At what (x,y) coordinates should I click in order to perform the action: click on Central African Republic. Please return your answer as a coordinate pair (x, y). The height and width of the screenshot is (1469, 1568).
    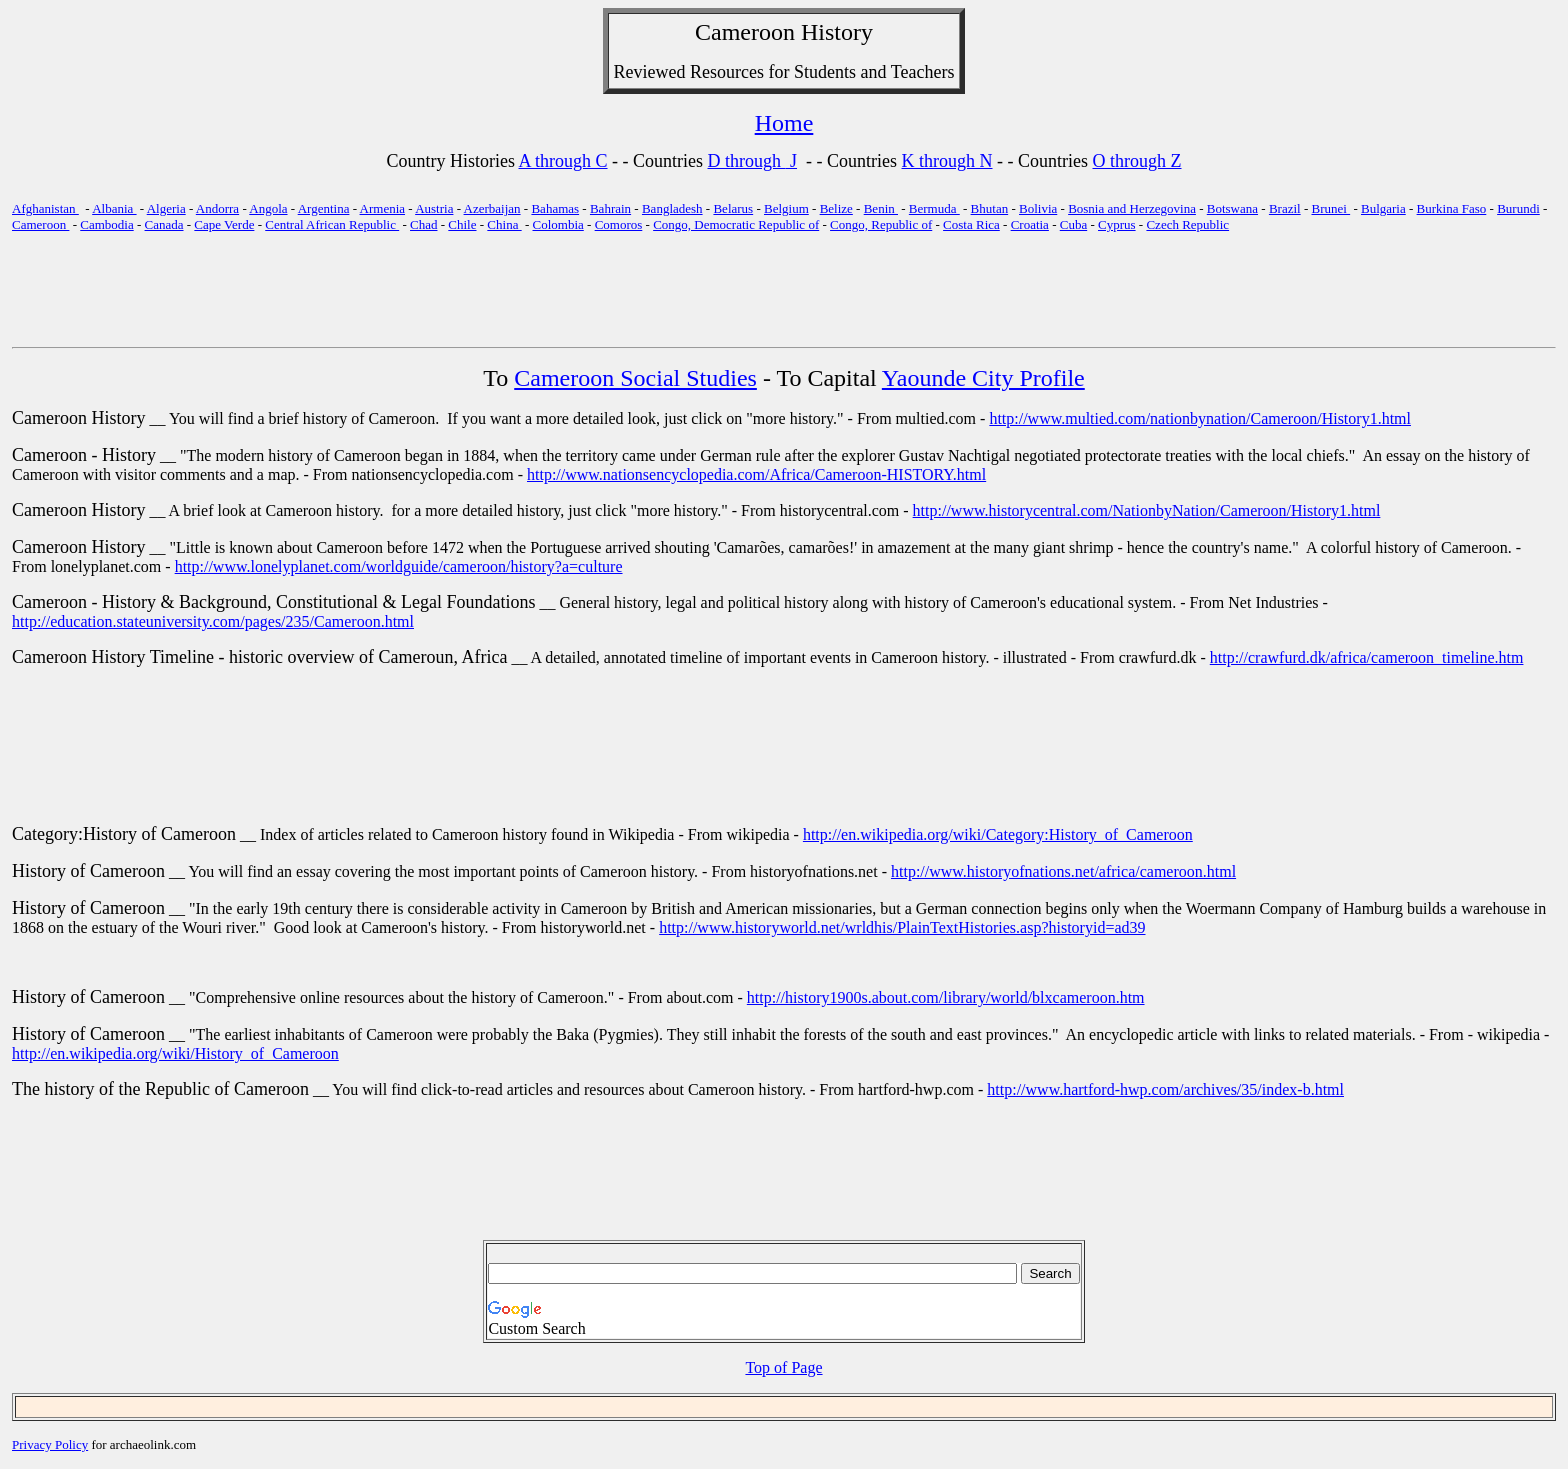
    Looking at the image, I should click on (332, 224).